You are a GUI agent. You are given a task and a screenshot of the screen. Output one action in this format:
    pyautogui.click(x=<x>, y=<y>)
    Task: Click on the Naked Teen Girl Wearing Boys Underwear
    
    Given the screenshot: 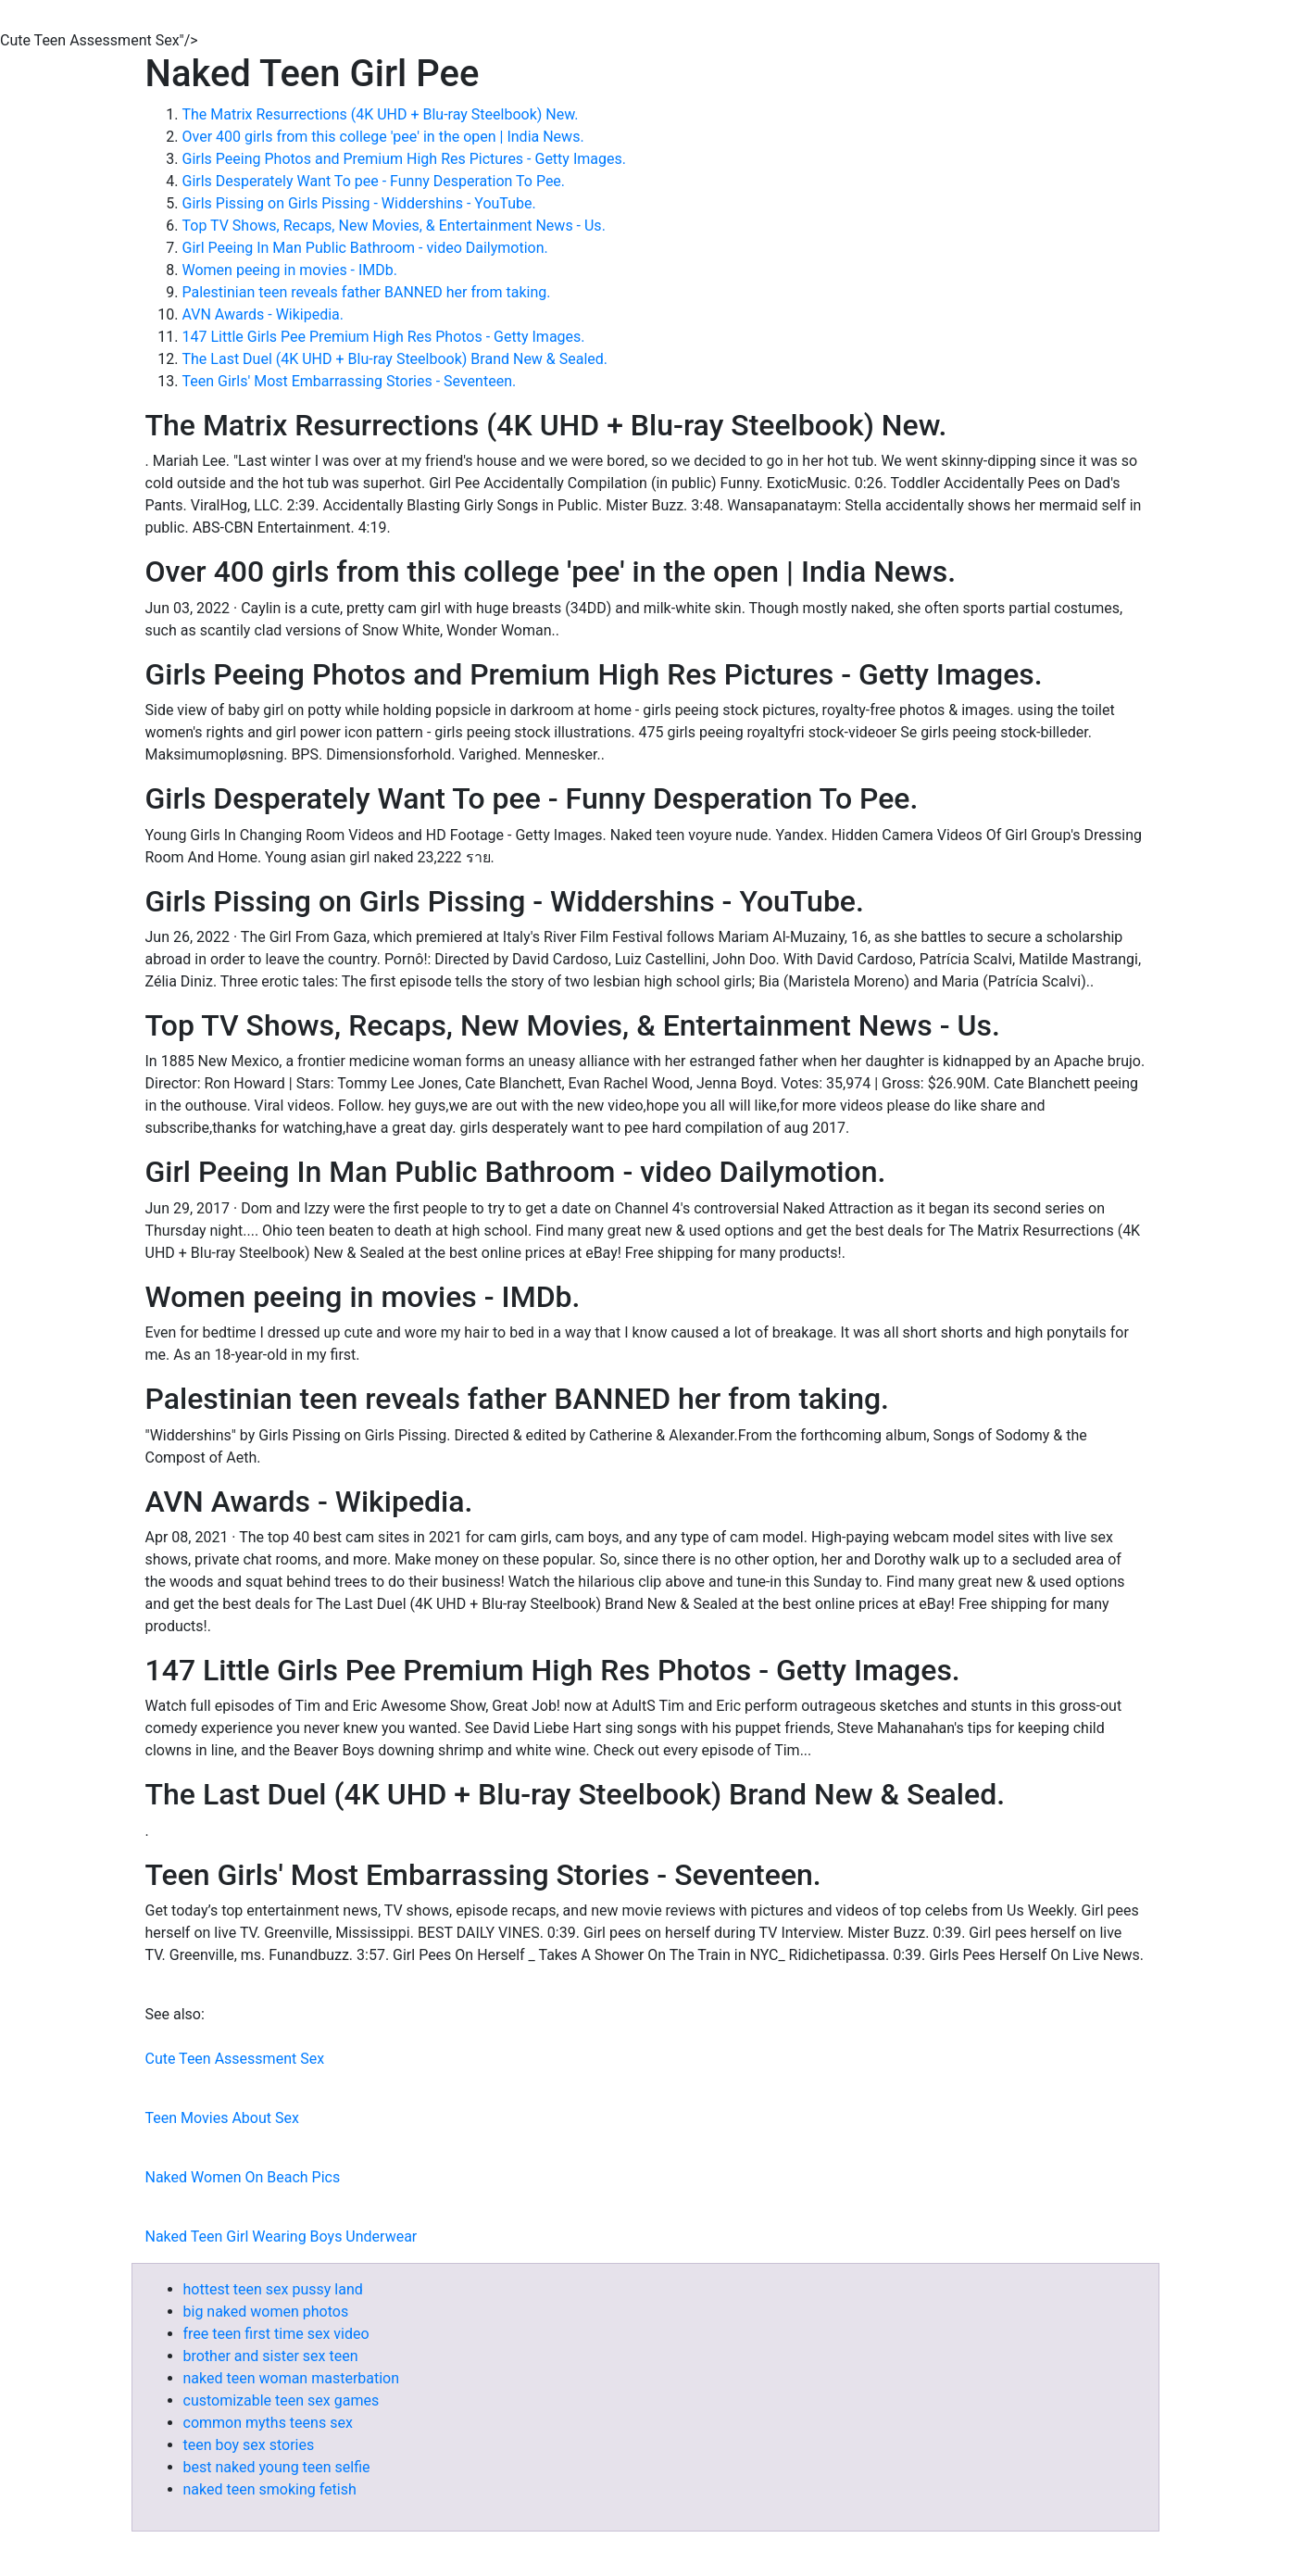 What is the action you would take?
    pyautogui.click(x=281, y=2236)
    